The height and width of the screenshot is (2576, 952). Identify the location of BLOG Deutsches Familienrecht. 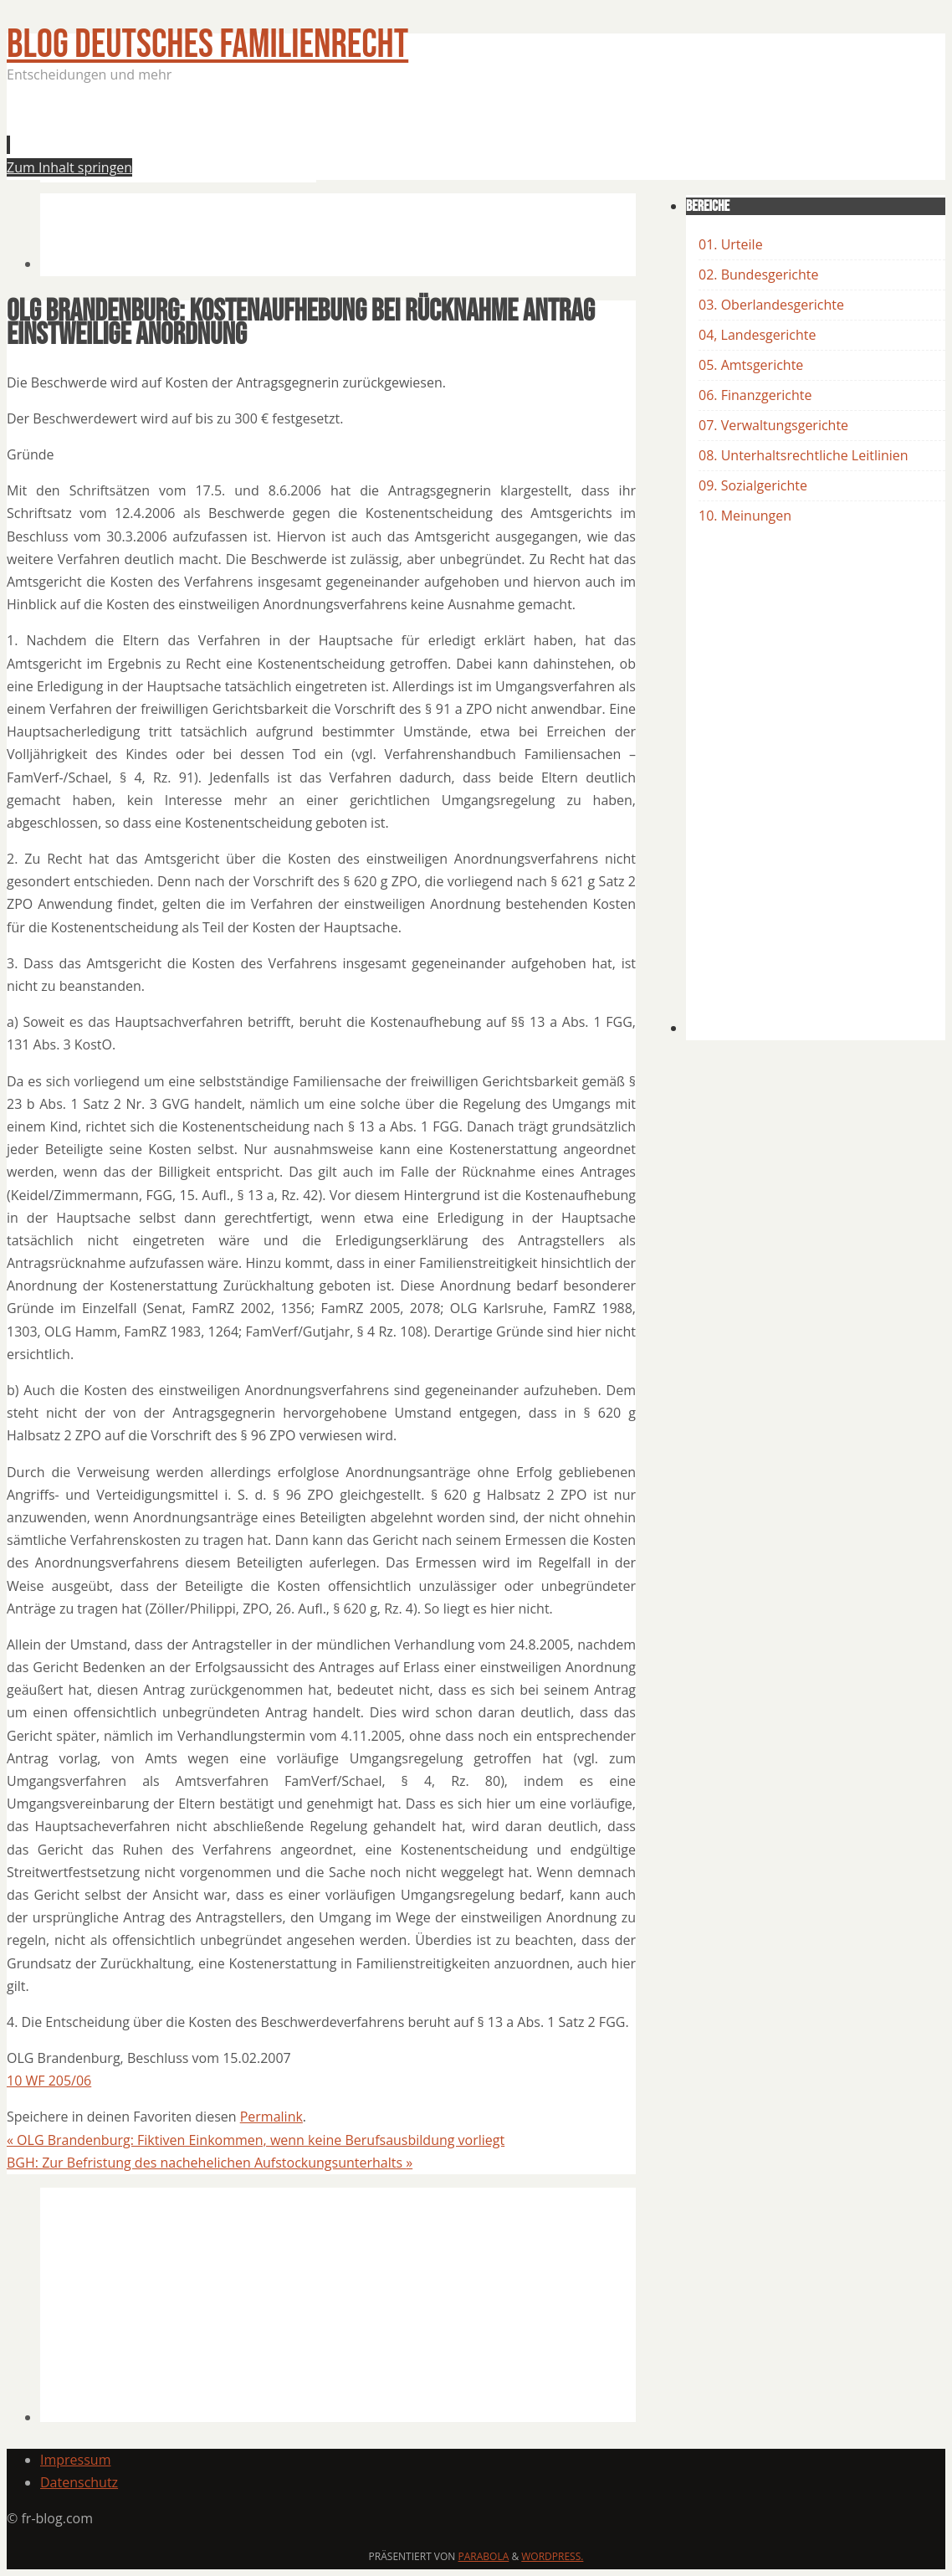
(207, 45).